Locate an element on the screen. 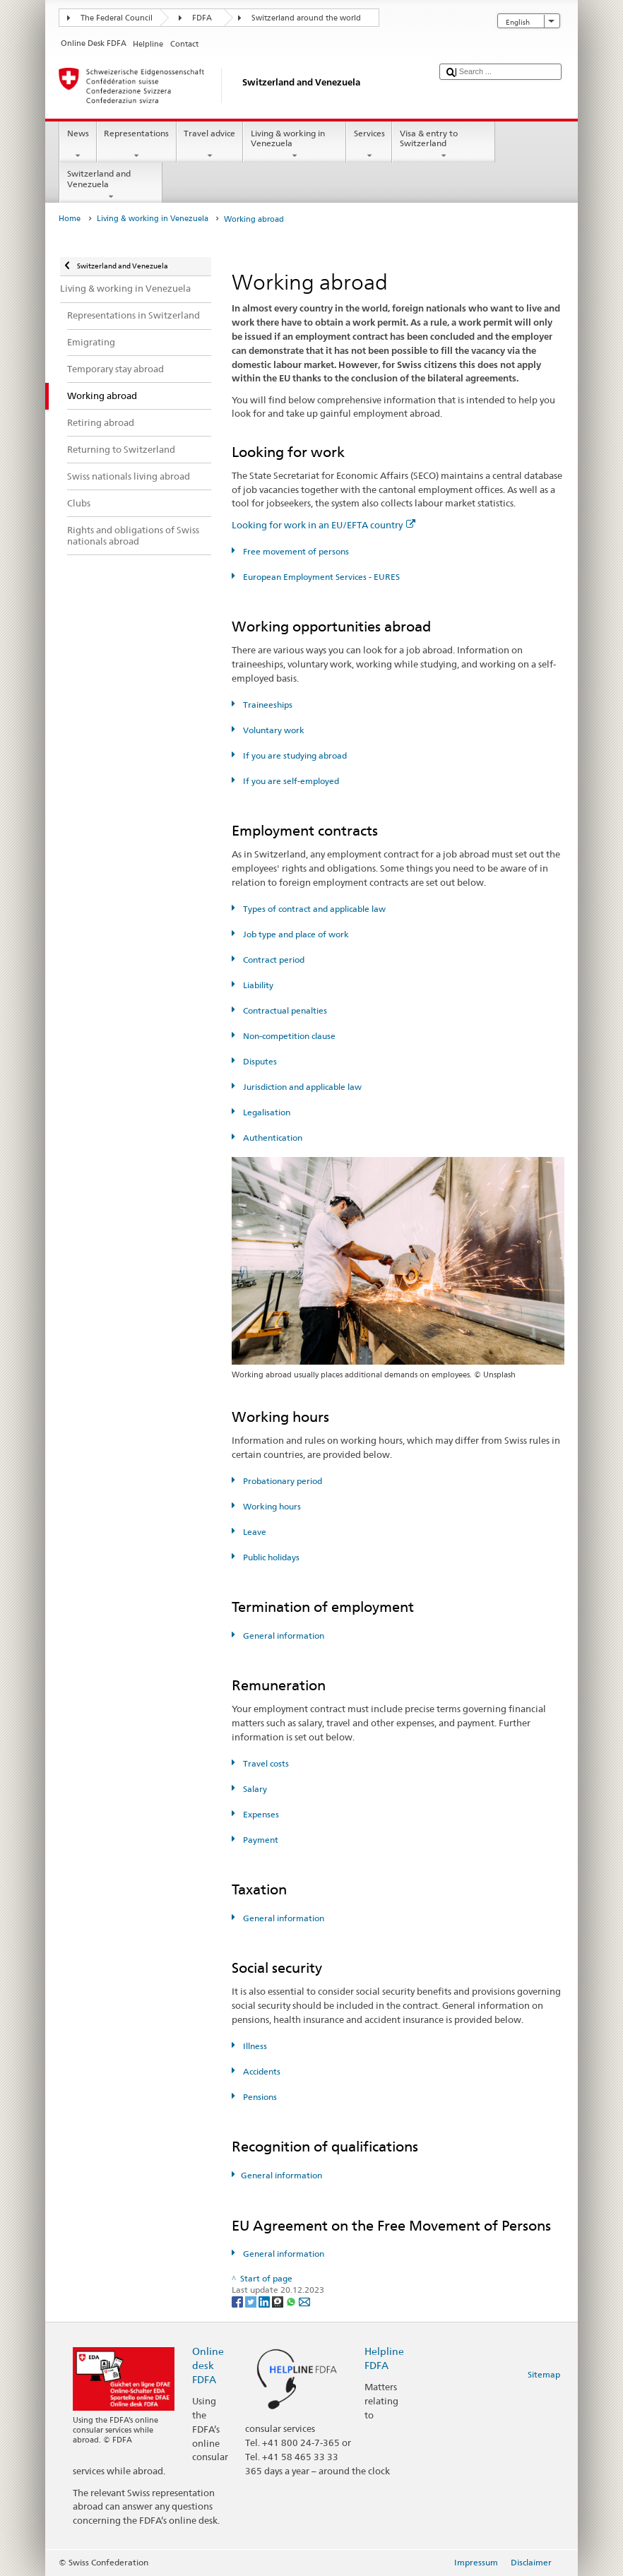  Services is located at coordinates (369, 145).